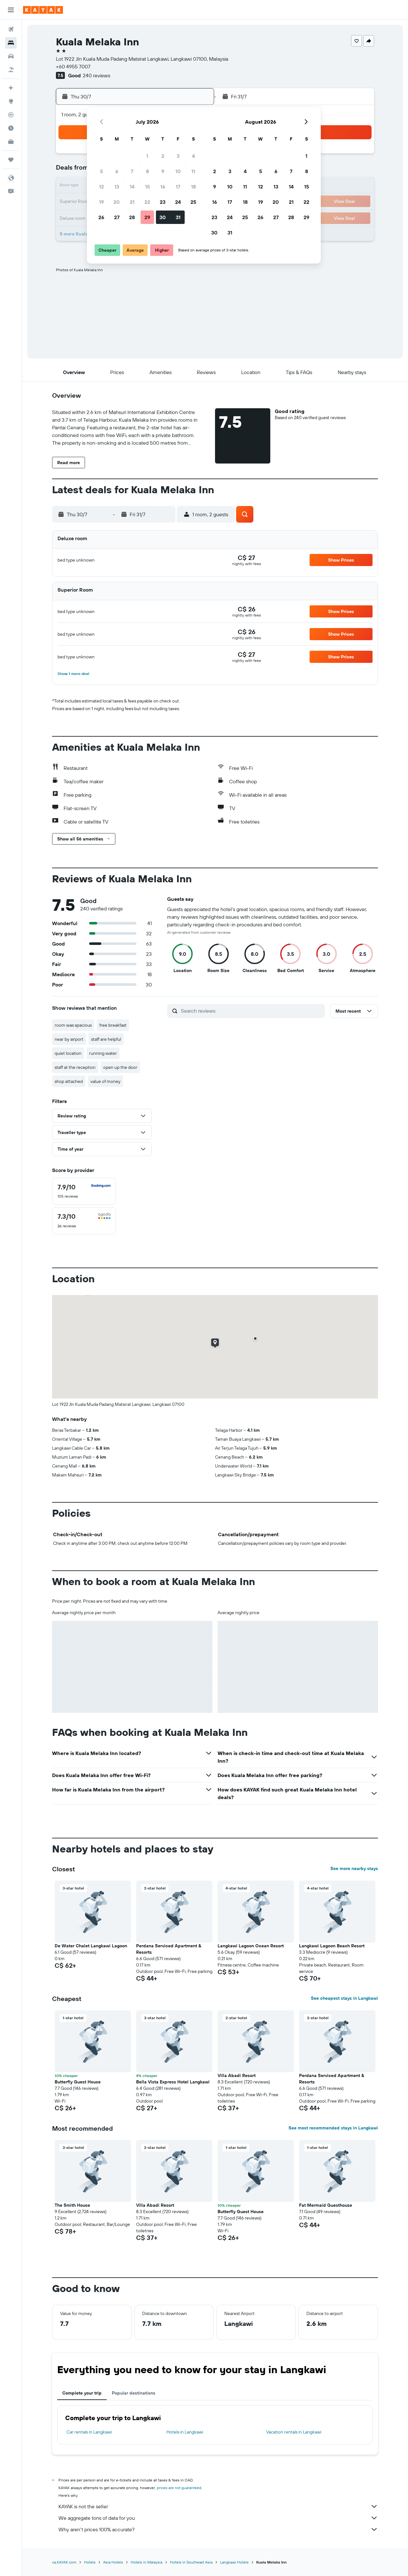  What do you see at coordinates (132, 186) in the screenshot?
I see `14 [button]` at bounding box center [132, 186].